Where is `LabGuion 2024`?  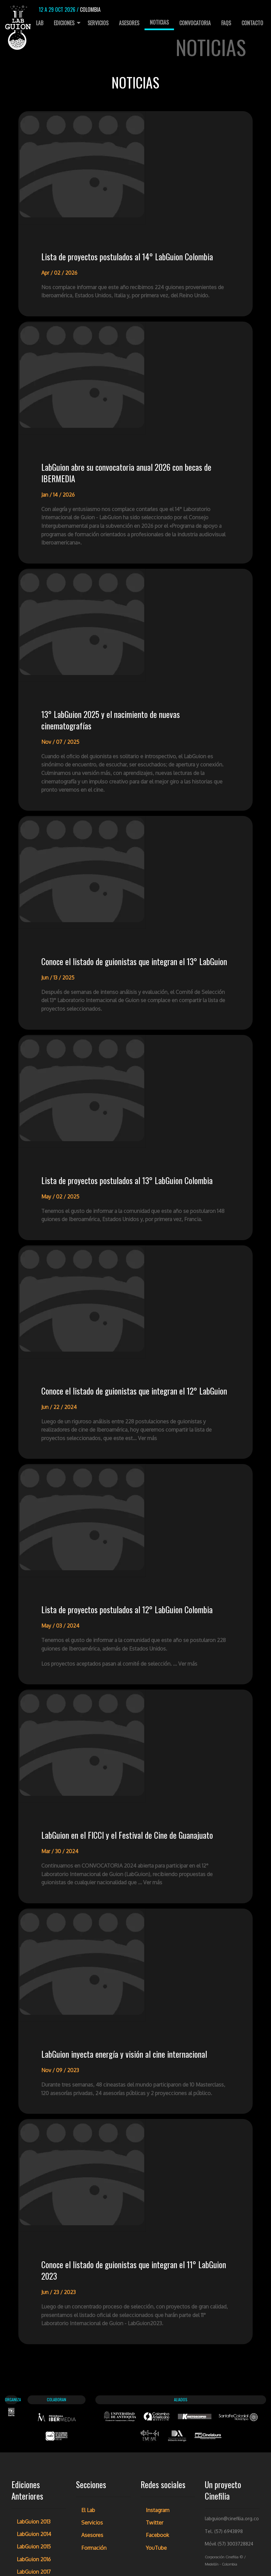 LabGuion 2024 is located at coordinates (35, 2531).